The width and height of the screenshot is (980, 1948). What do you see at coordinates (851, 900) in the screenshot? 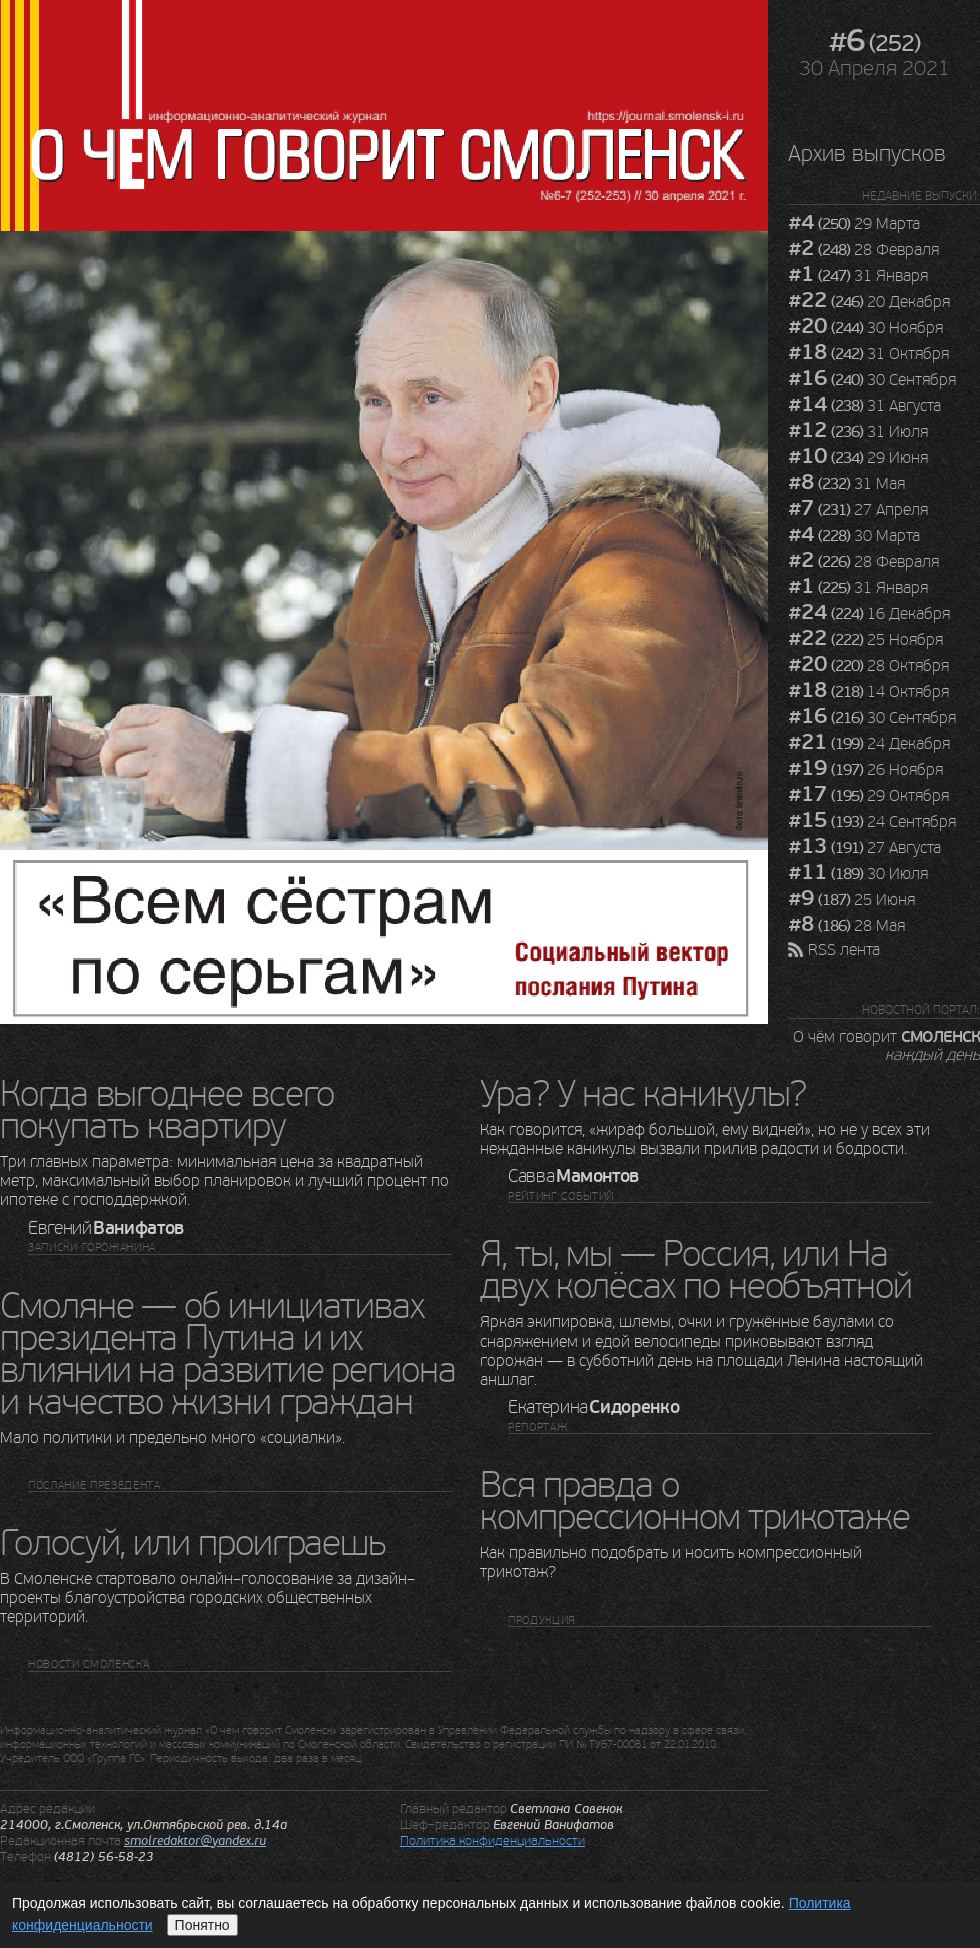
I see `25 Июня` at bounding box center [851, 900].